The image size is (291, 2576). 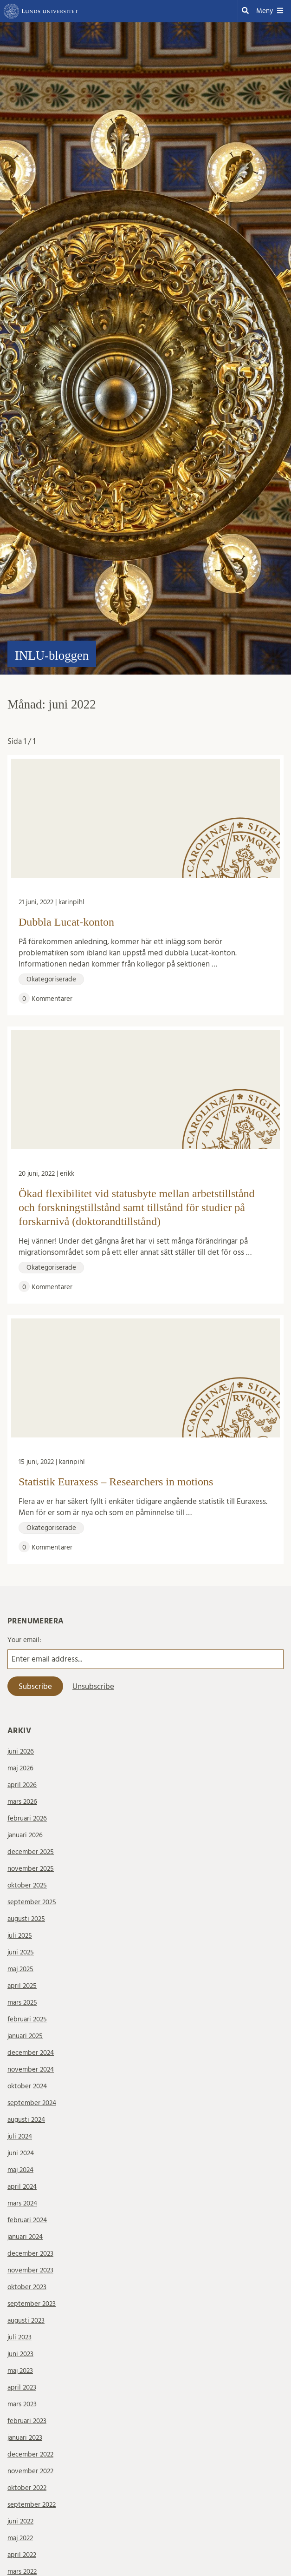 What do you see at coordinates (22, 1801) in the screenshot?
I see `mars 2026` at bounding box center [22, 1801].